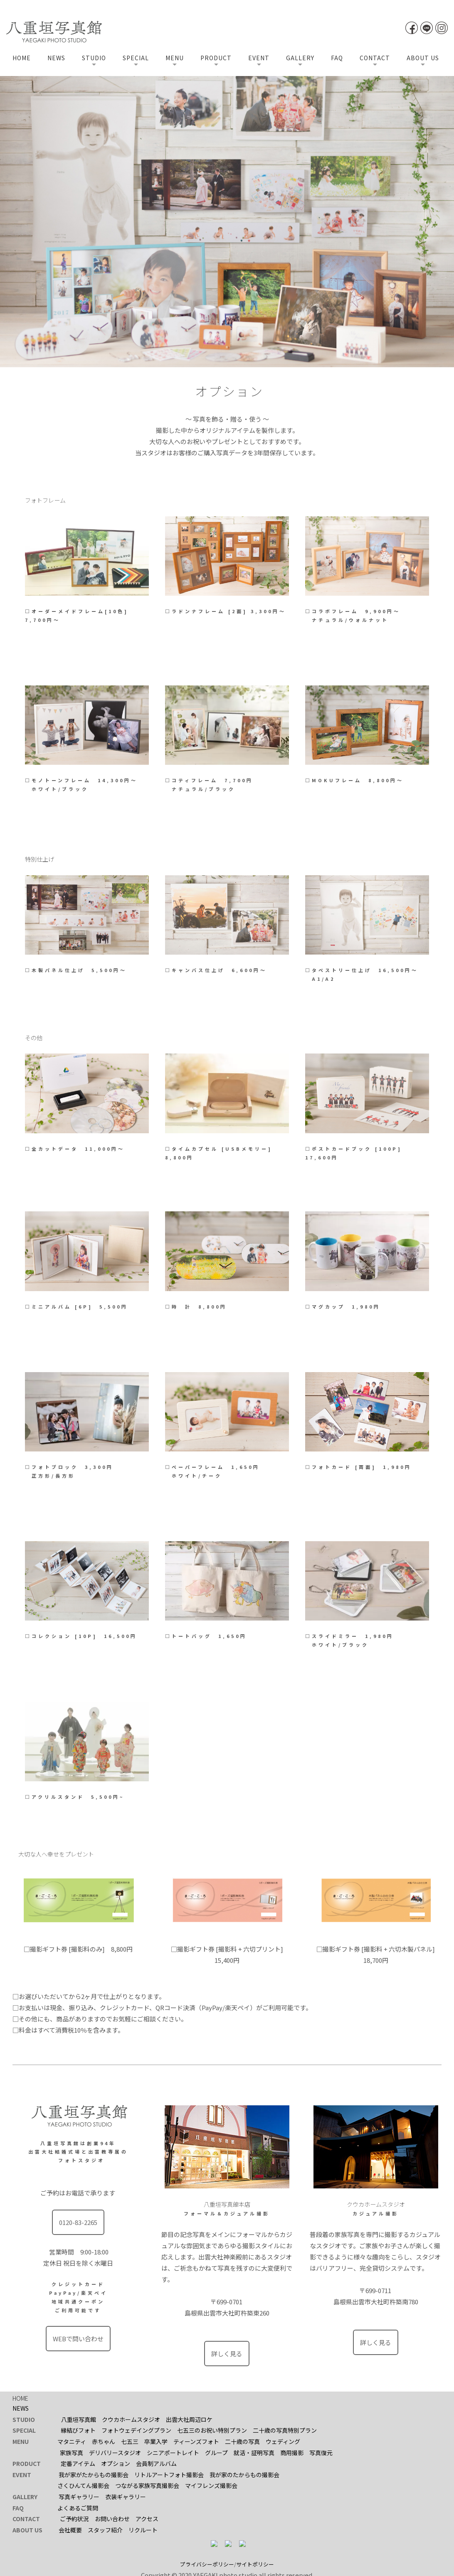 The image size is (454, 2576). What do you see at coordinates (71, 2440) in the screenshot?
I see `マタニティ` at bounding box center [71, 2440].